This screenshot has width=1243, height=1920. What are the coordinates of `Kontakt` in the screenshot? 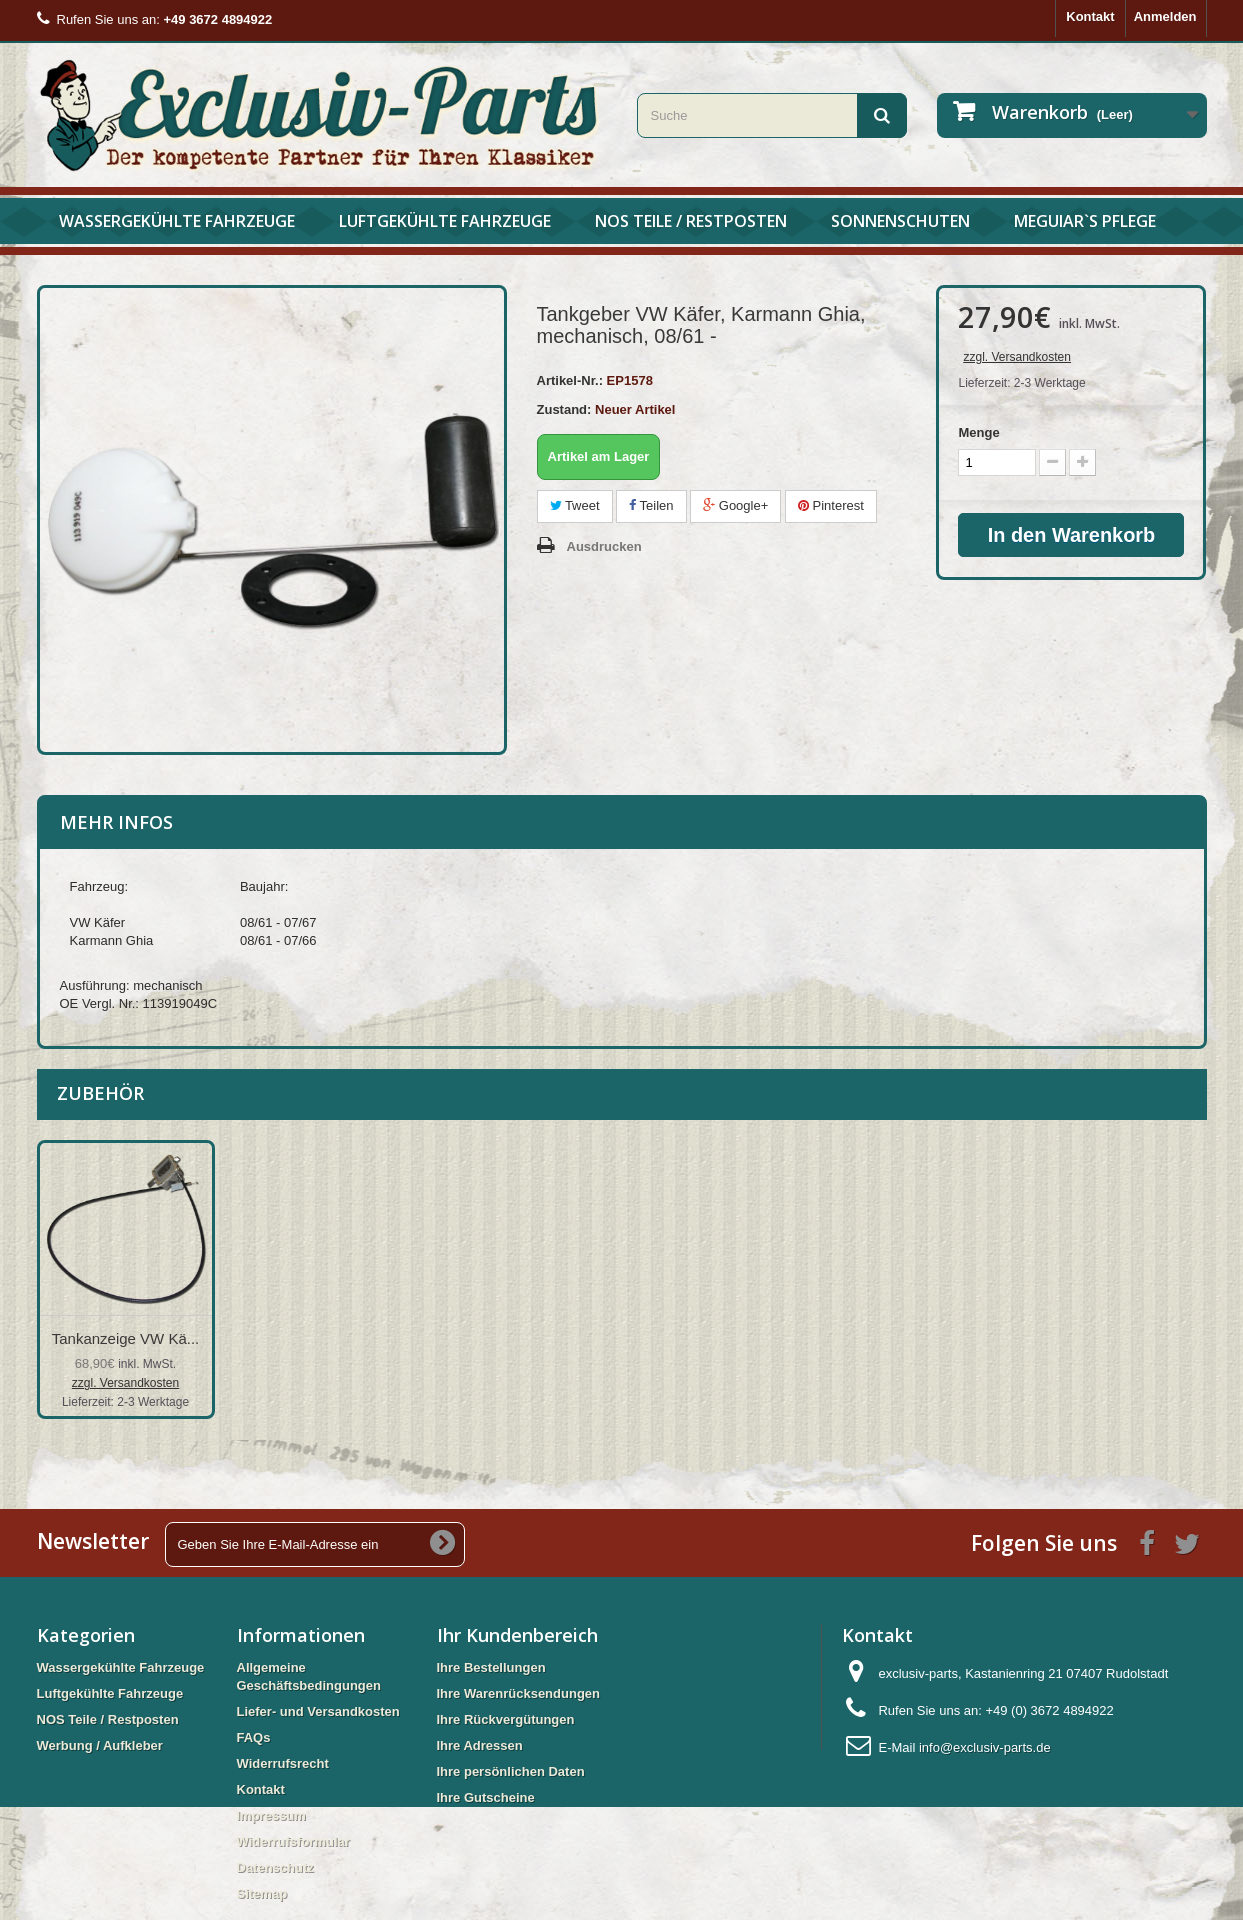 It's located at (1090, 16).